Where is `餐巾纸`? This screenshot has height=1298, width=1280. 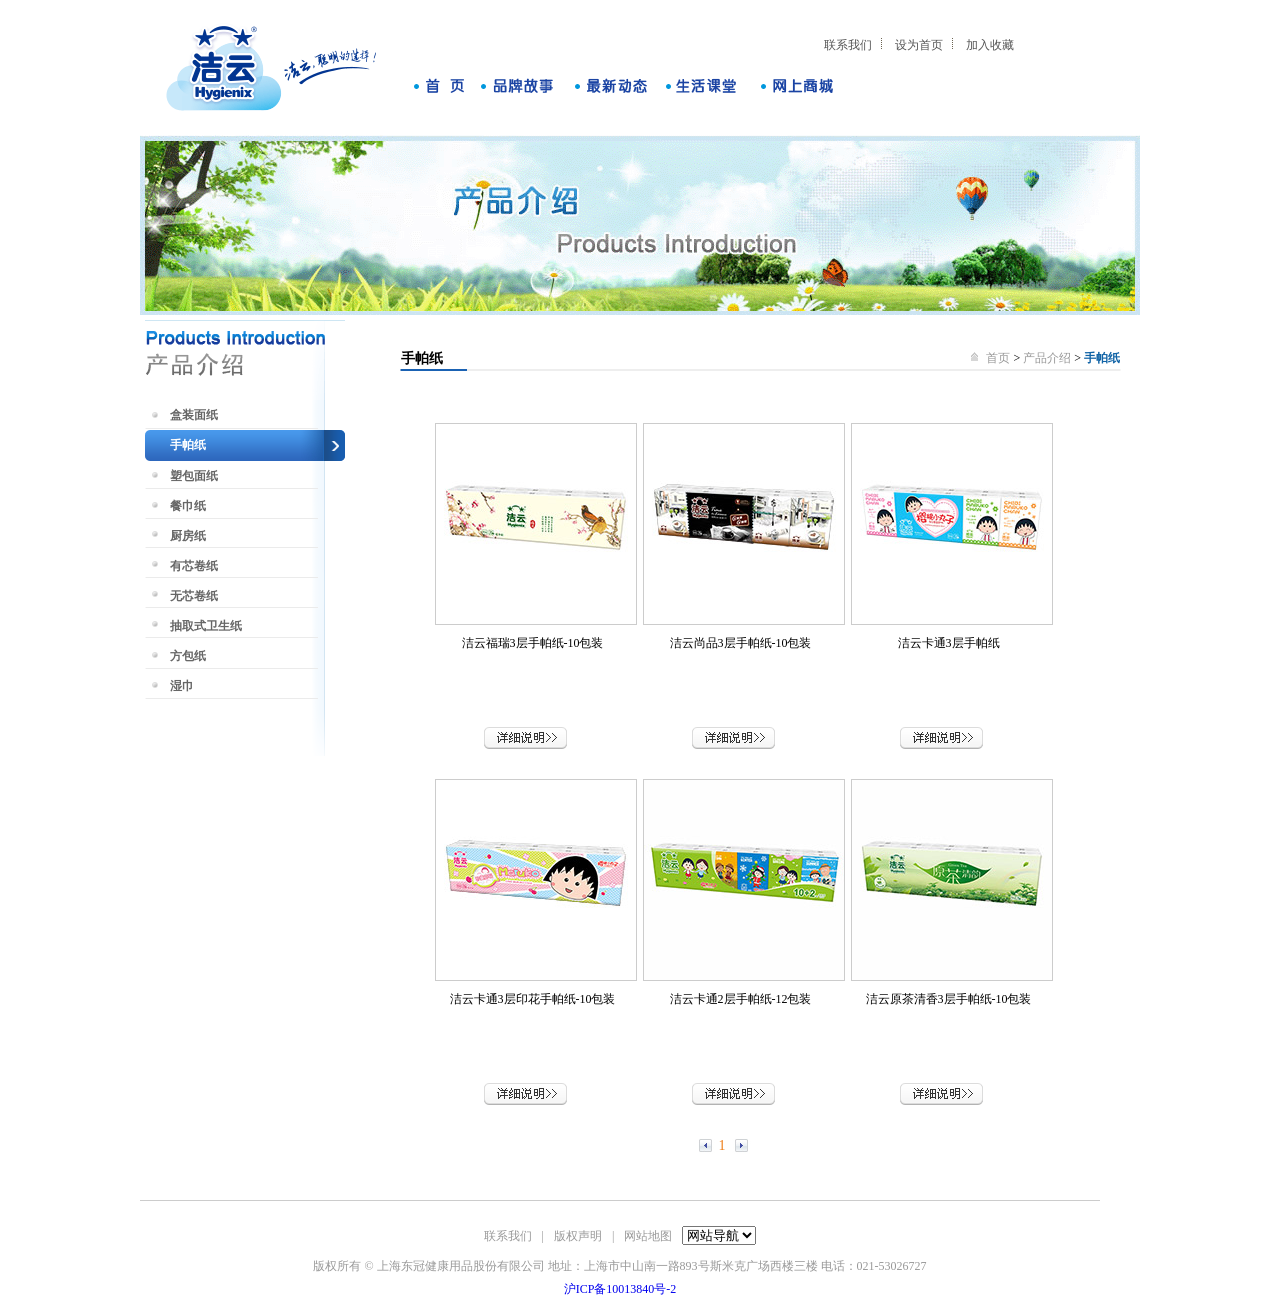
餐巾纸 is located at coordinates (188, 506).